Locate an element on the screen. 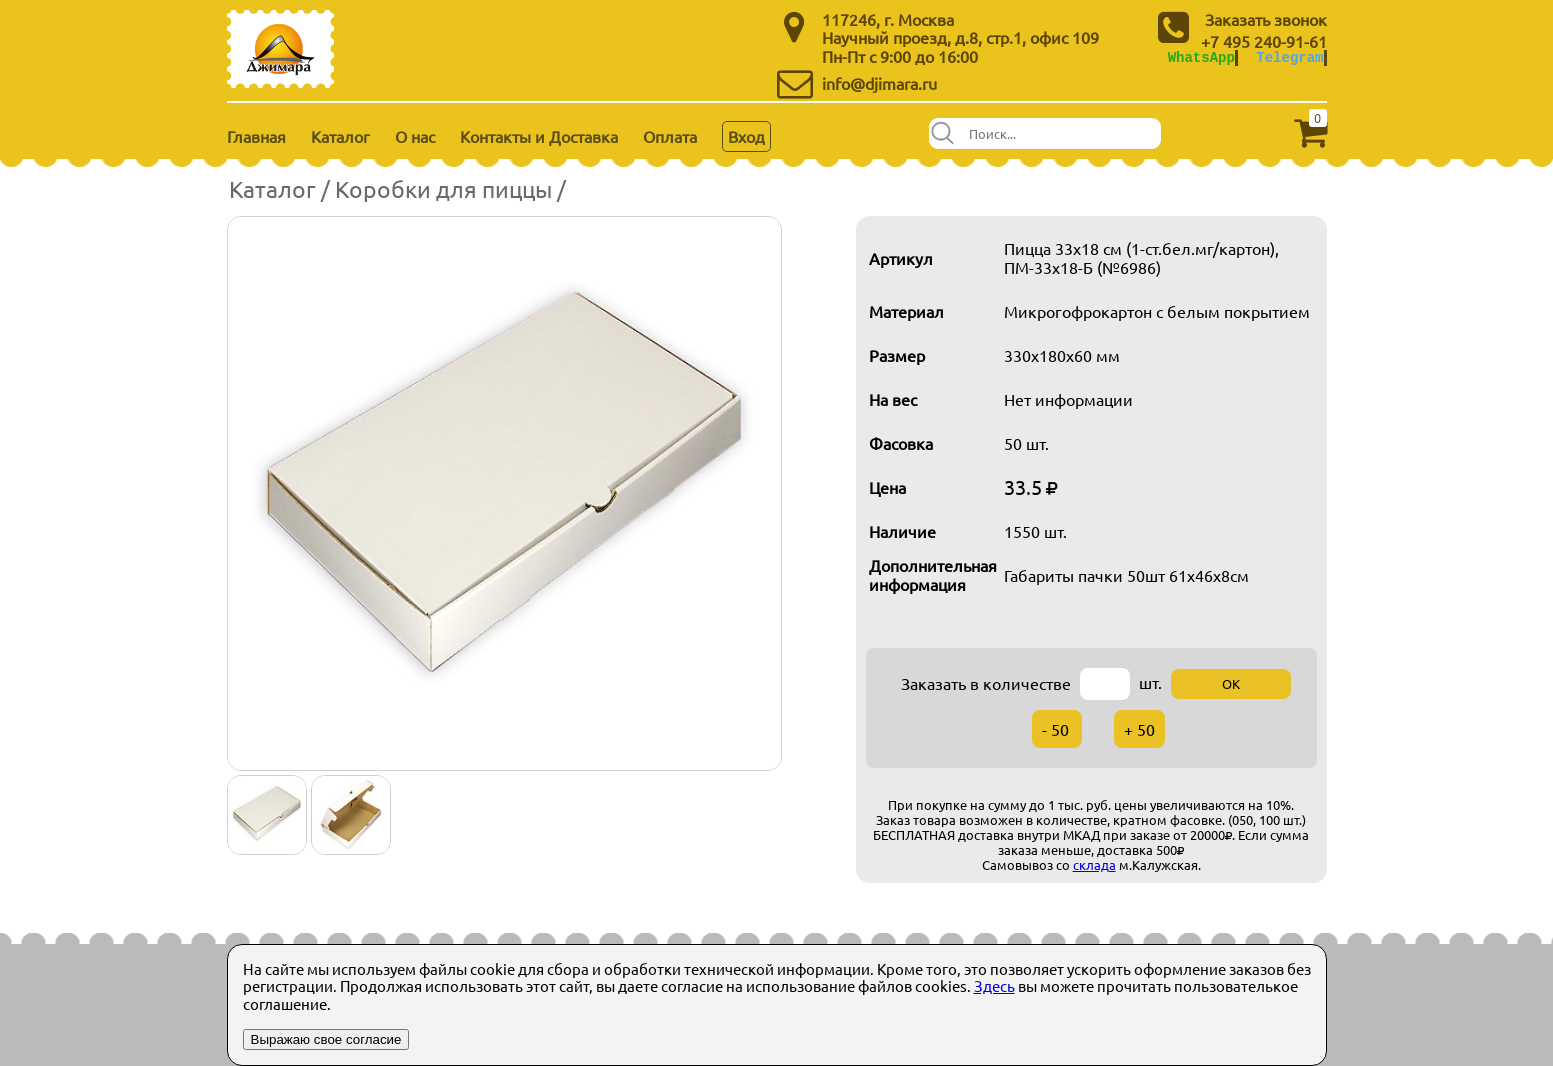 This screenshot has height=1066, width=1553. О нас is located at coordinates (415, 136).